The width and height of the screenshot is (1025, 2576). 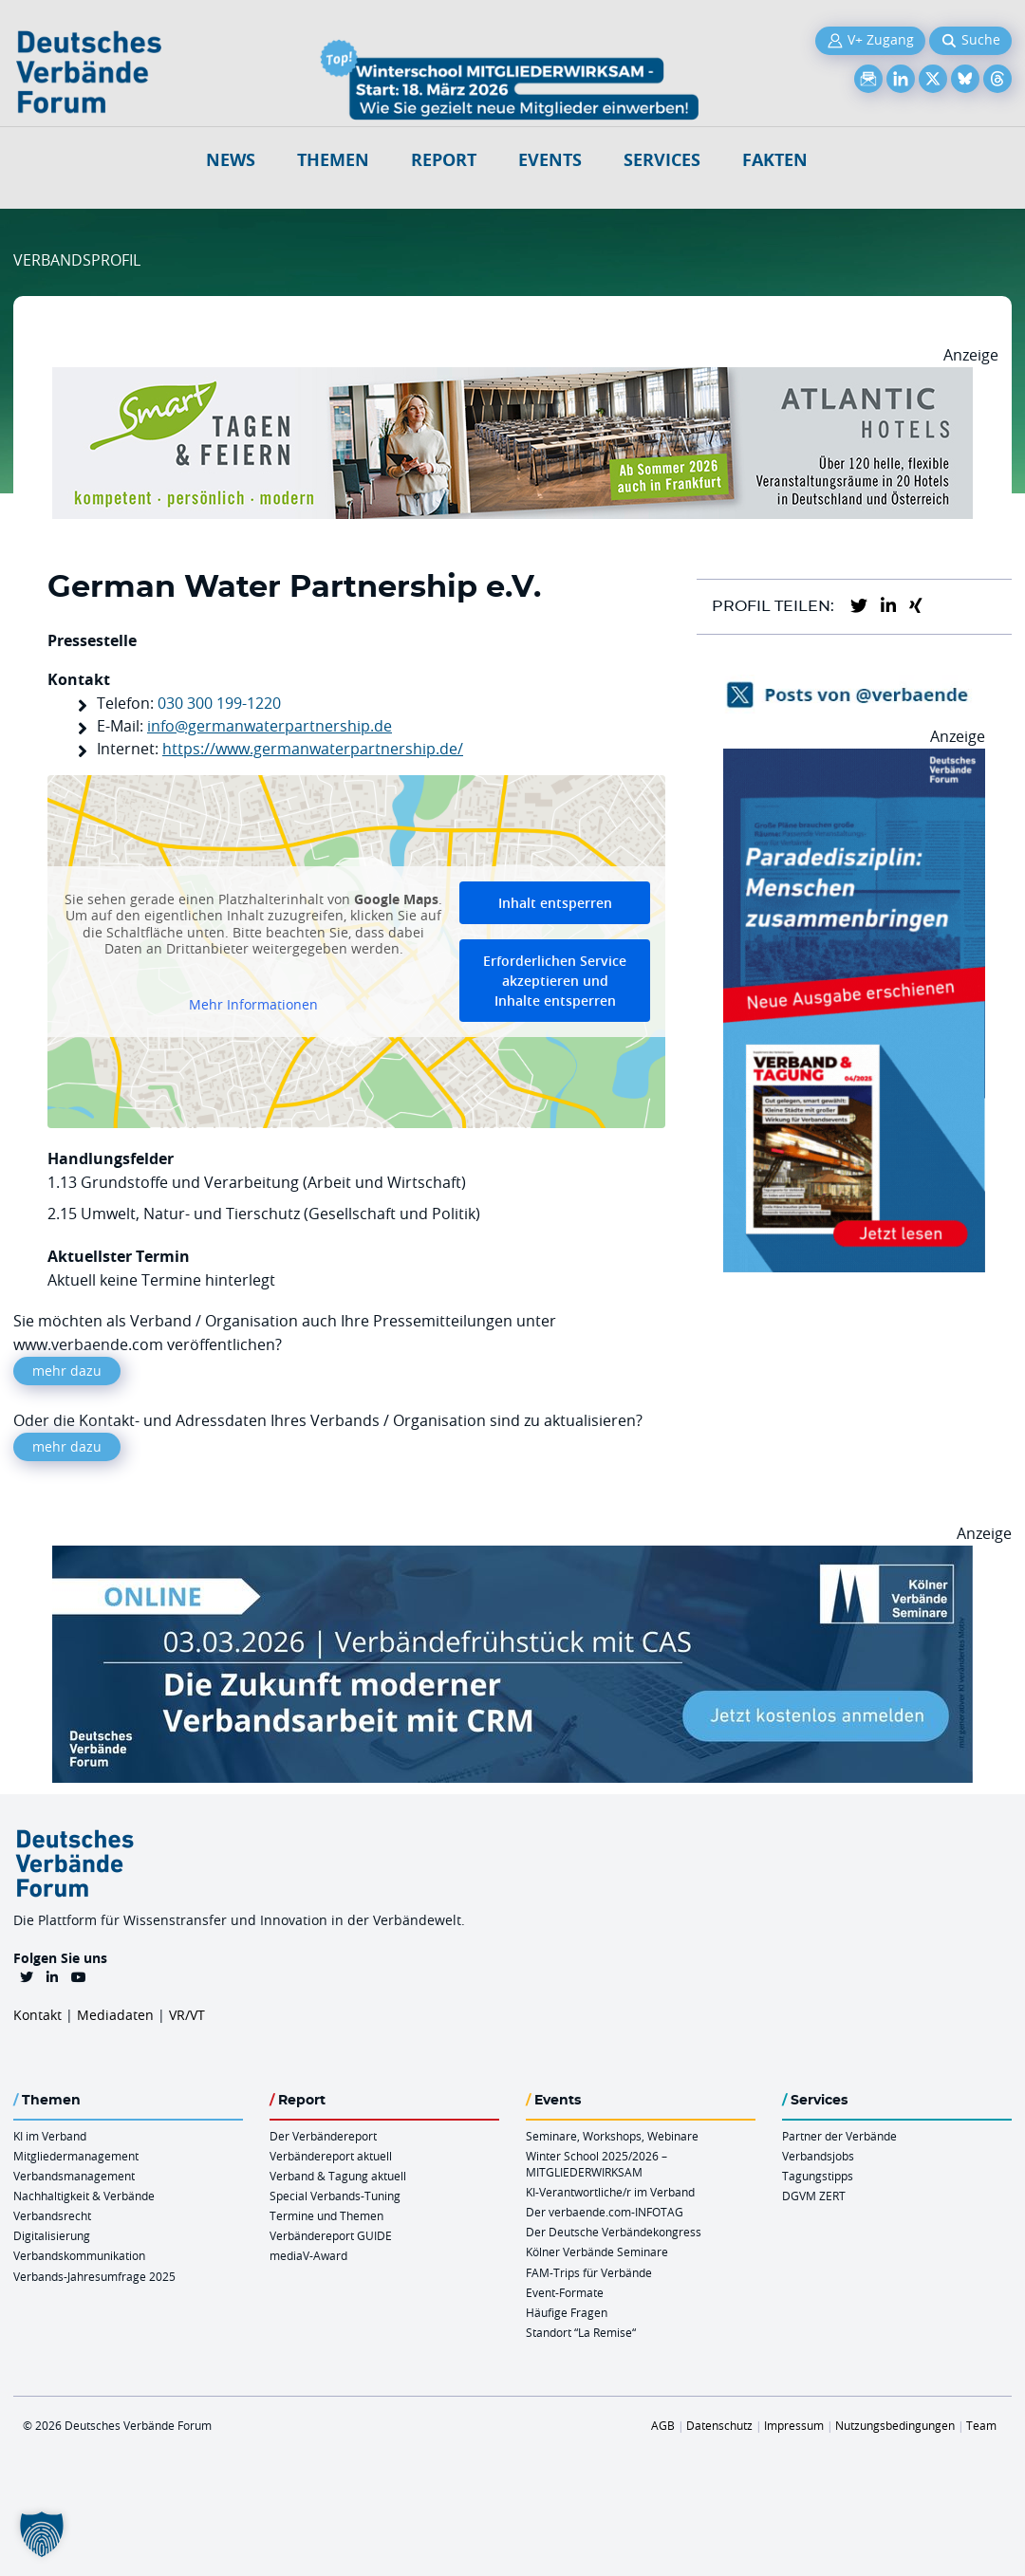 I want to click on NEWS, so click(x=230, y=160).